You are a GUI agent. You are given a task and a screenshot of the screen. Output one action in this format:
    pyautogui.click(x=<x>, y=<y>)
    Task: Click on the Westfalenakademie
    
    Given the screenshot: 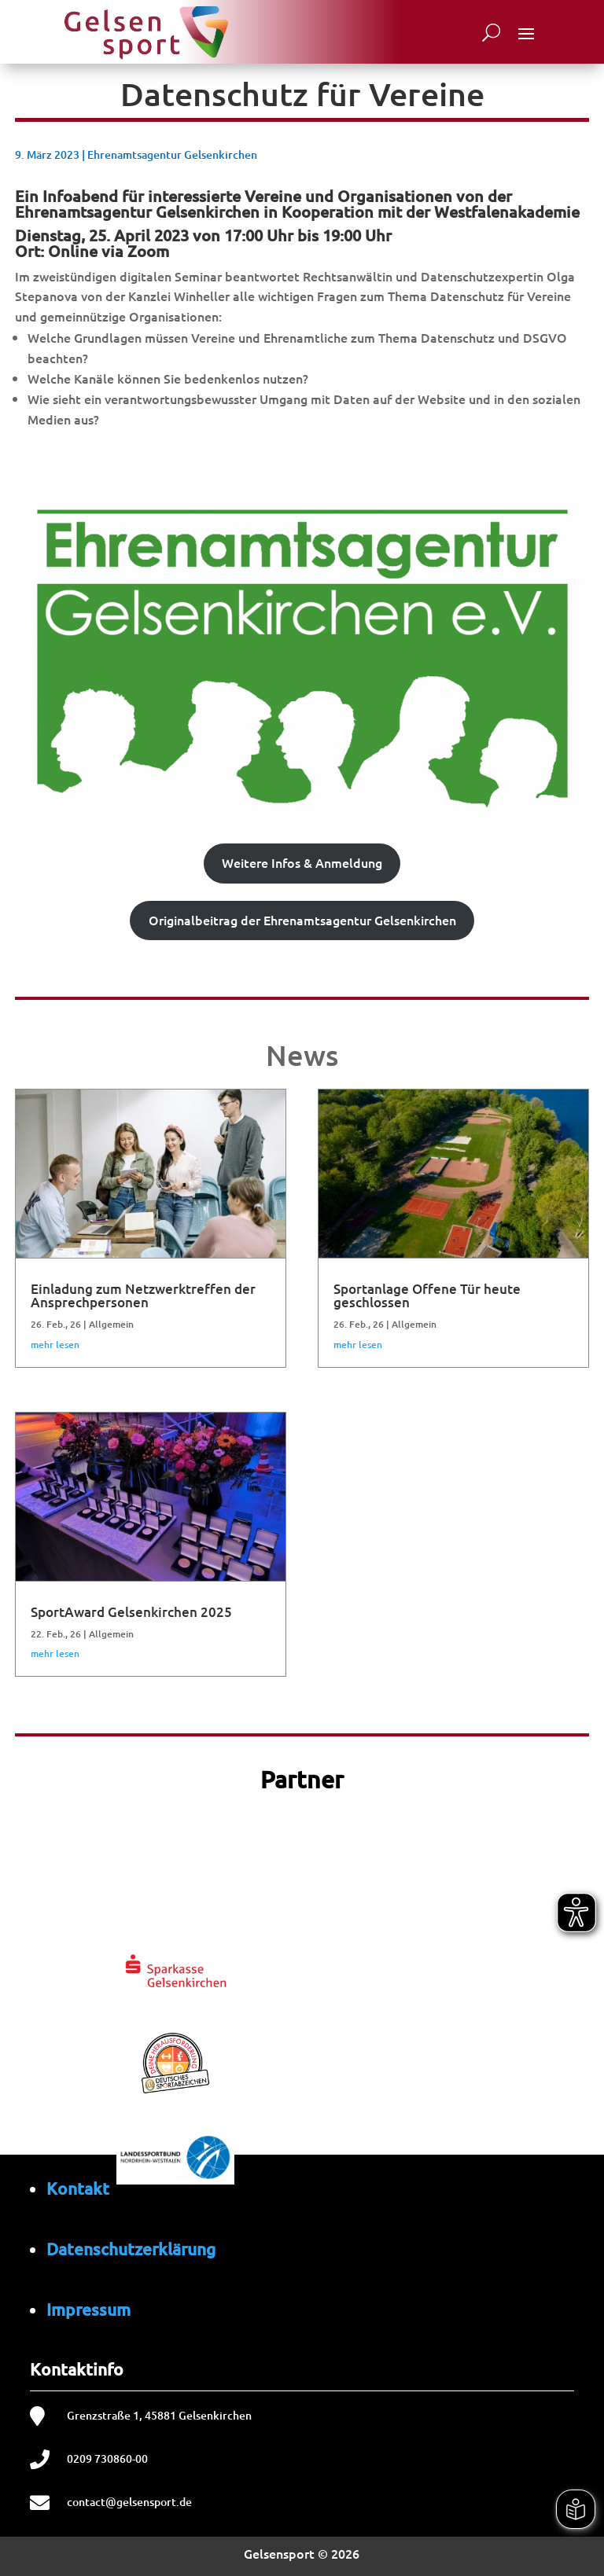 What is the action you would take?
    pyautogui.click(x=507, y=211)
    